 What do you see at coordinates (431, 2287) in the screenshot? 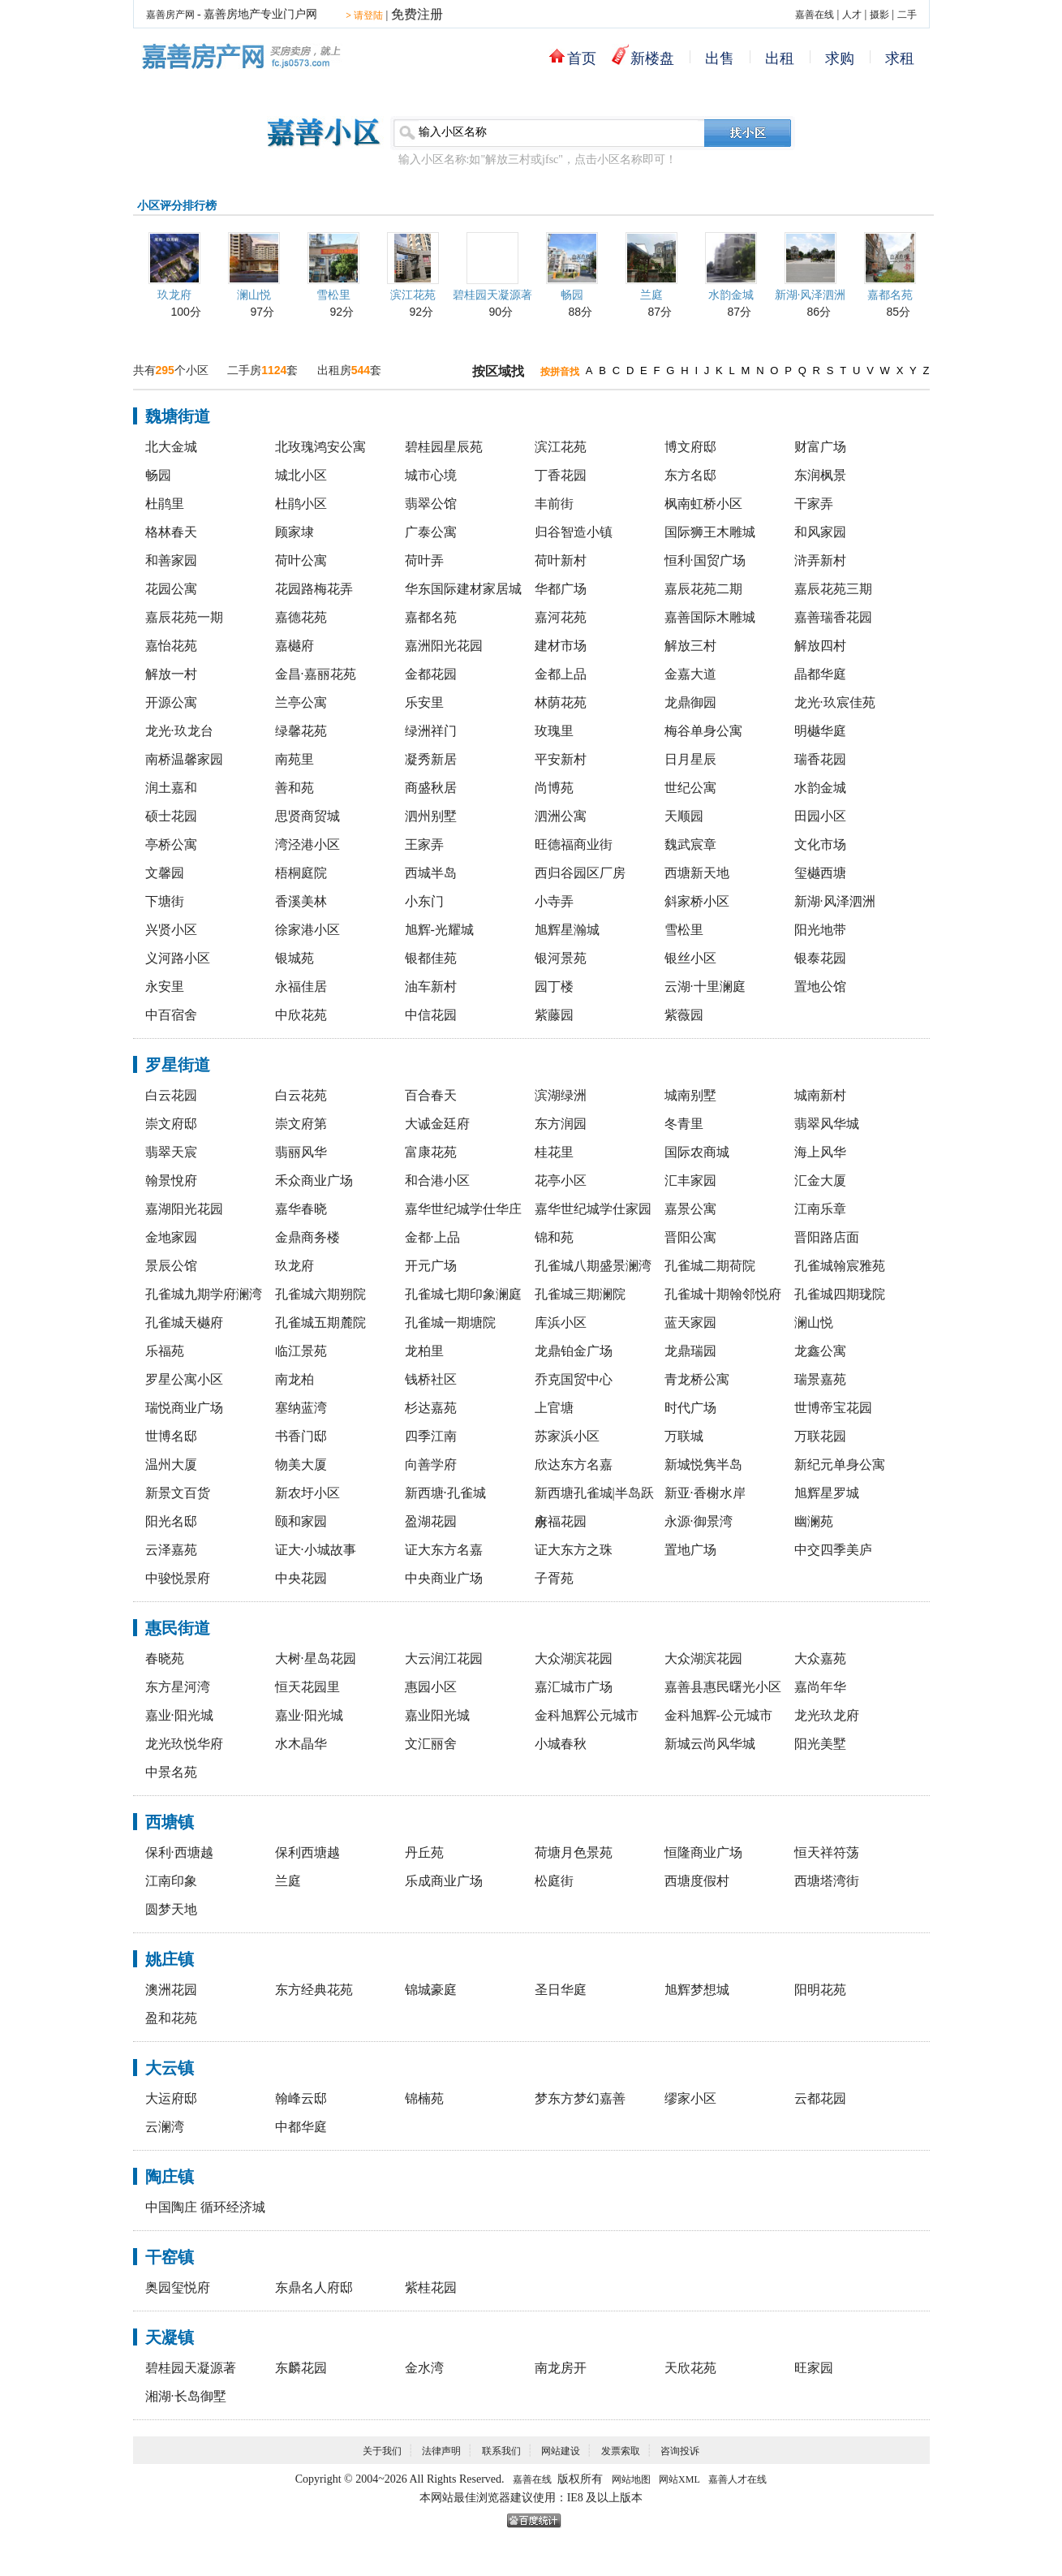
I see `紫桂花园` at bounding box center [431, 2287].